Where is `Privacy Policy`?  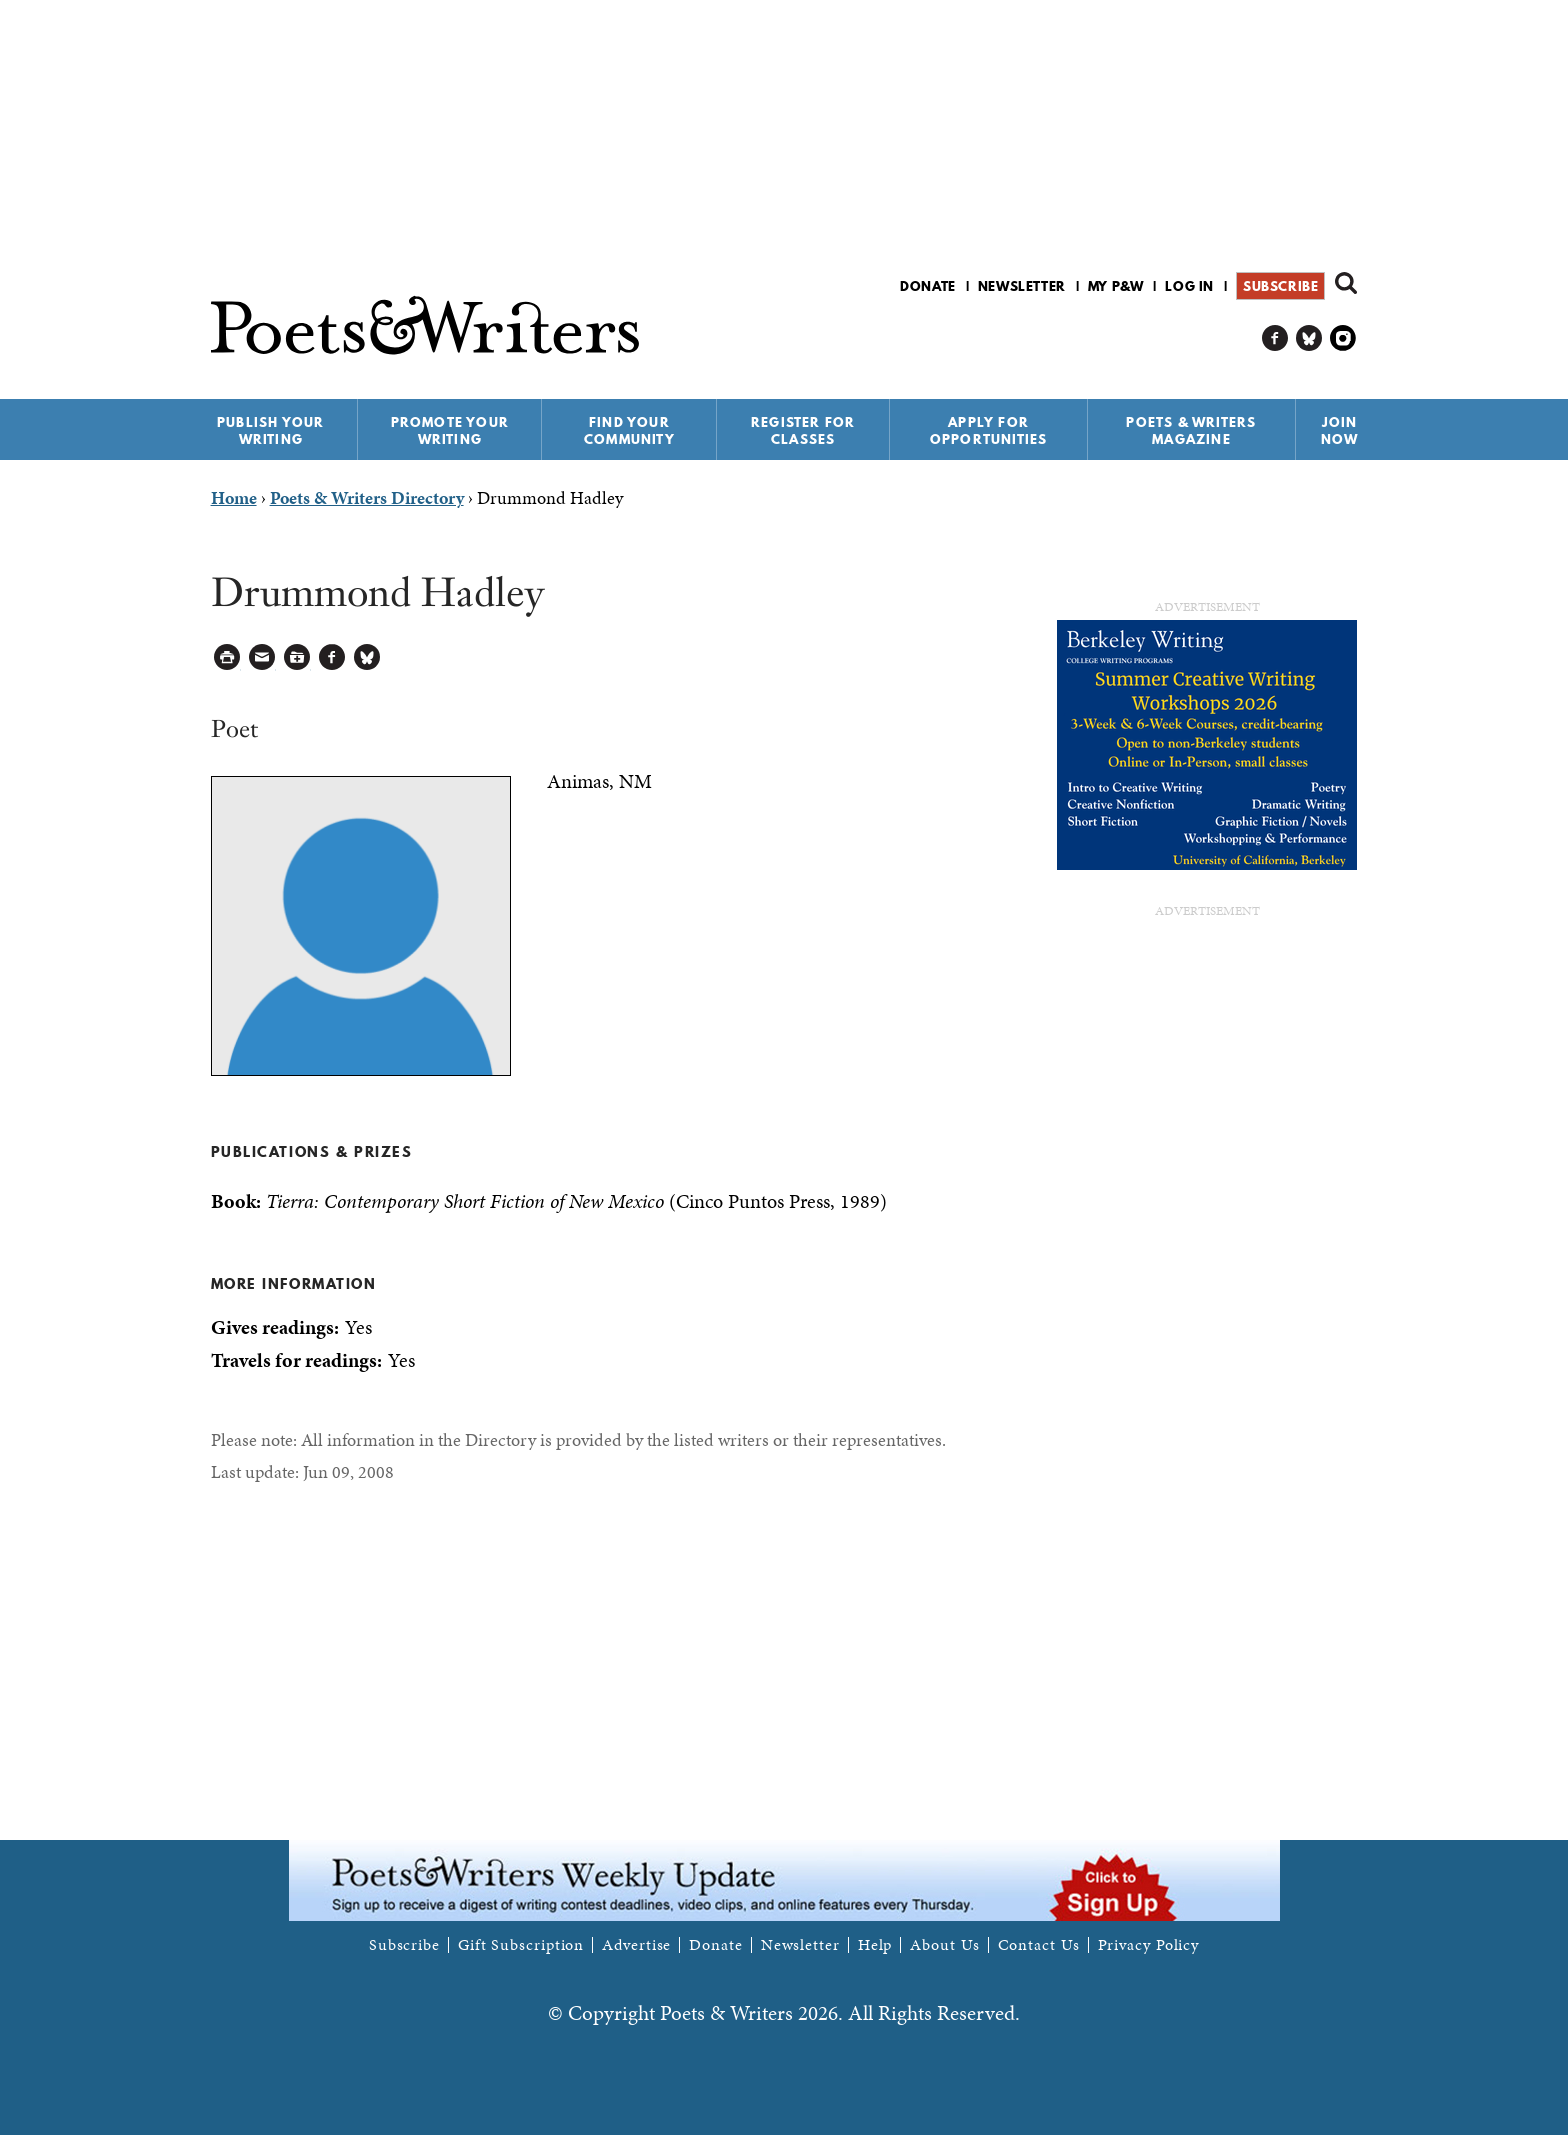 Privacy Policy is located at coordinates (1149, 1945).